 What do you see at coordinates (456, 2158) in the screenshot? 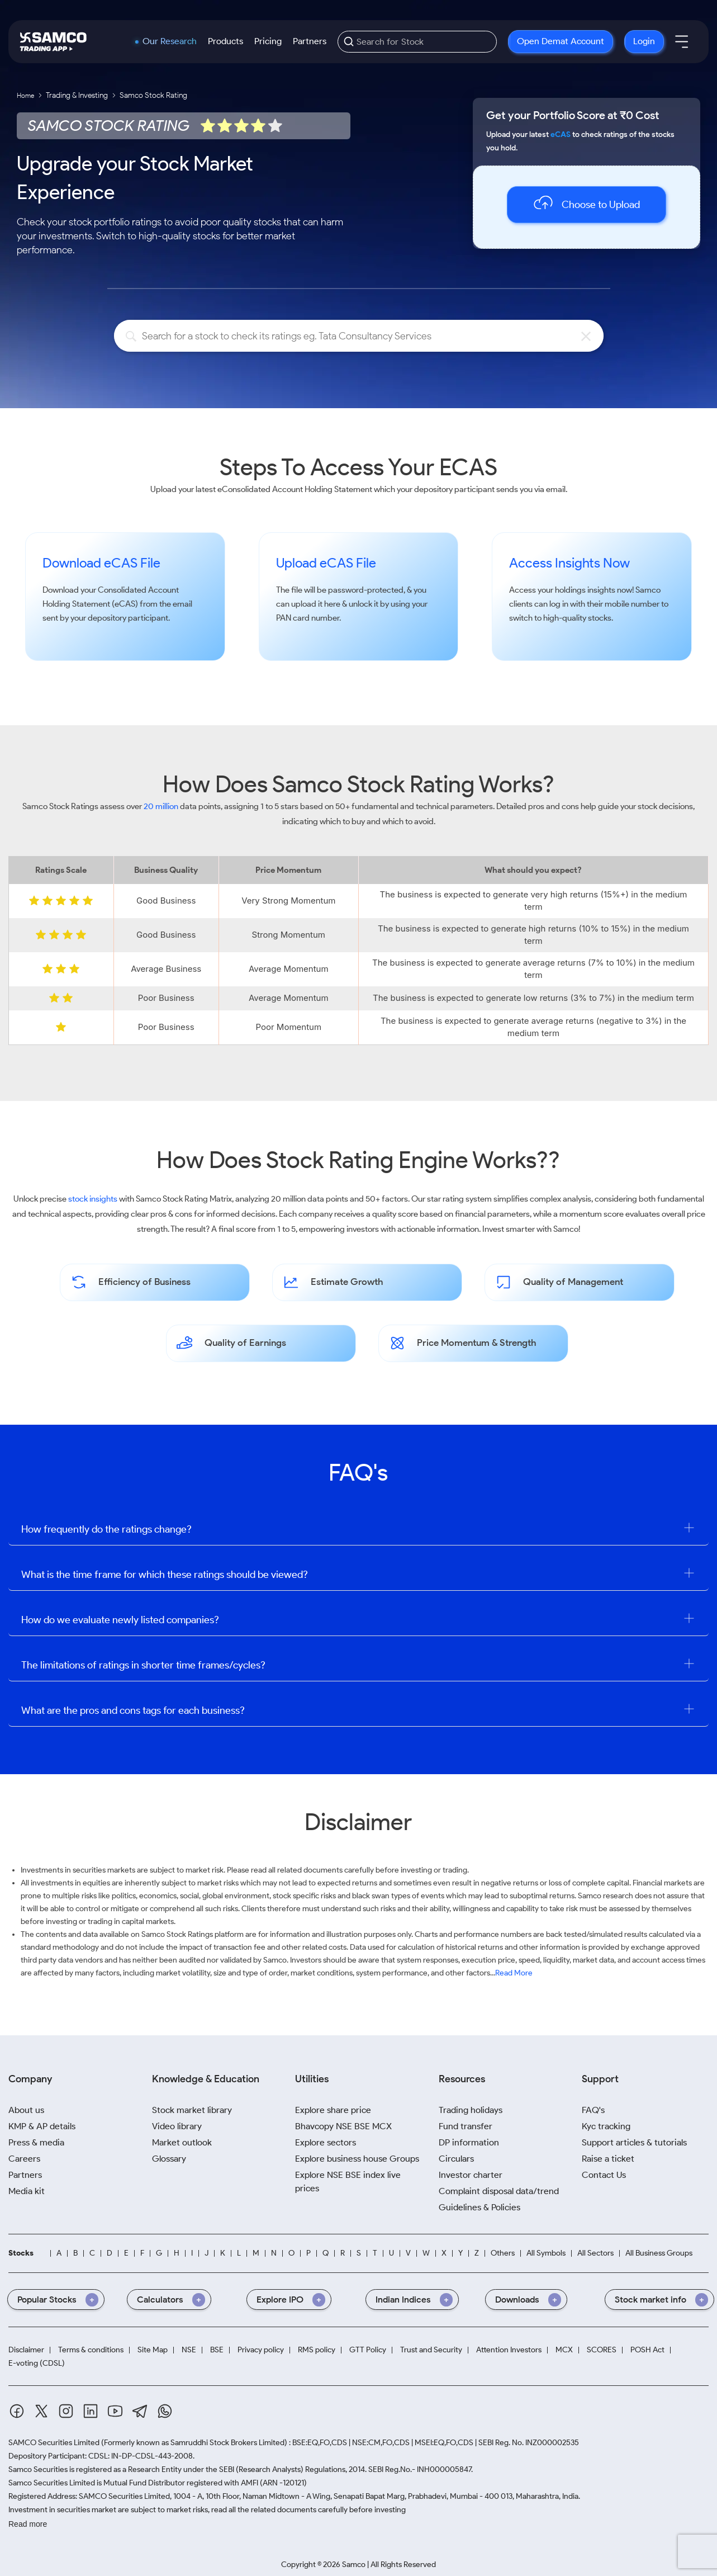
I see `Circulars` at bounding box center [456, 2158].